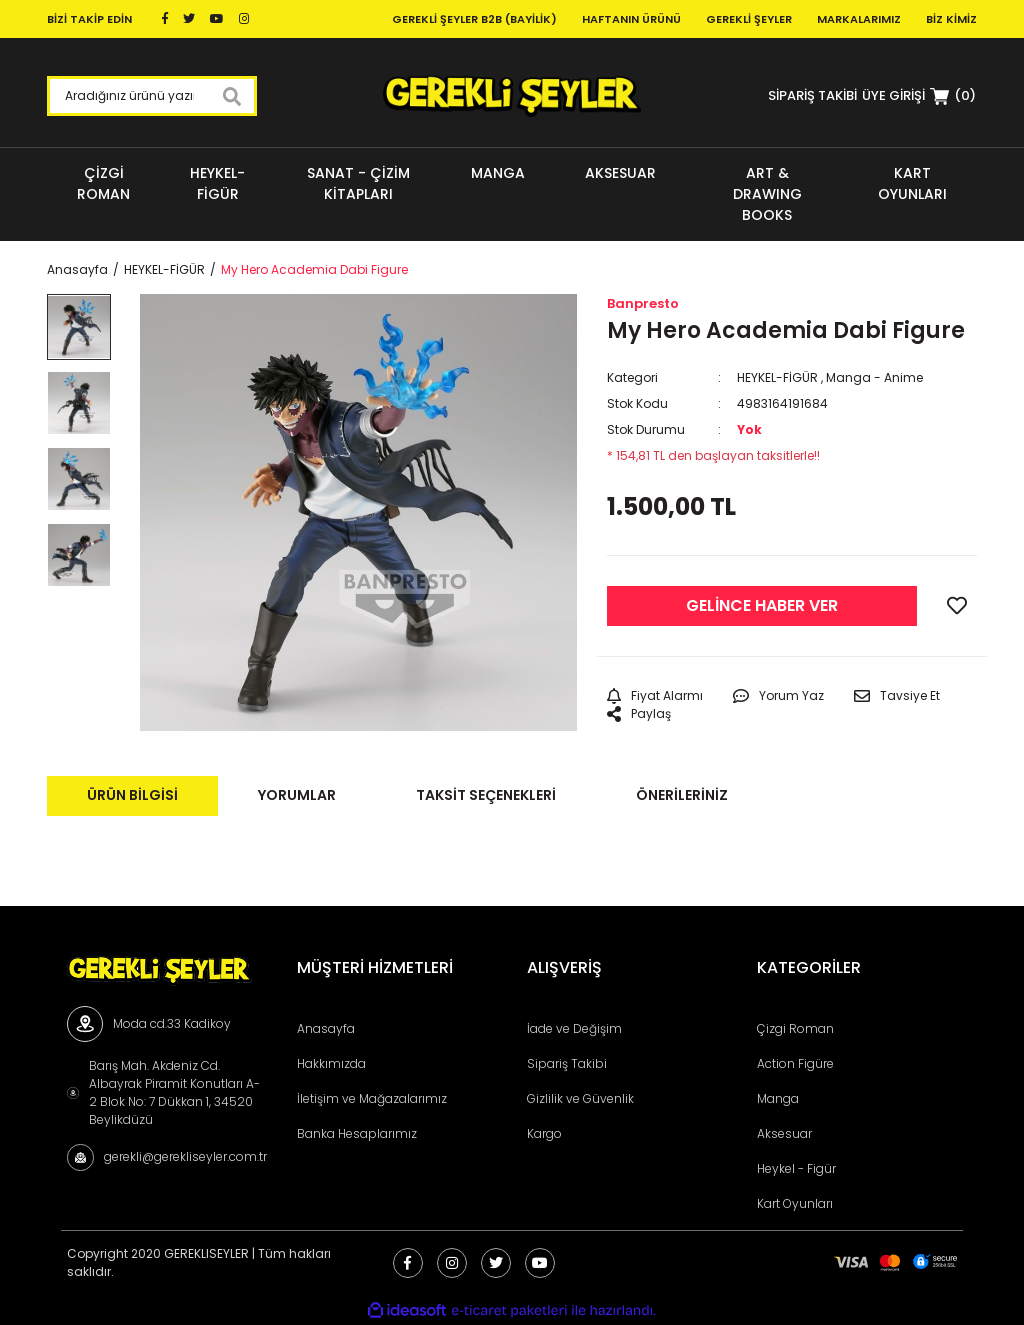  What do you see at coordinates (544, 1133) in the screenshot?
I see `Kargo` at bounding box center [544, 1133].